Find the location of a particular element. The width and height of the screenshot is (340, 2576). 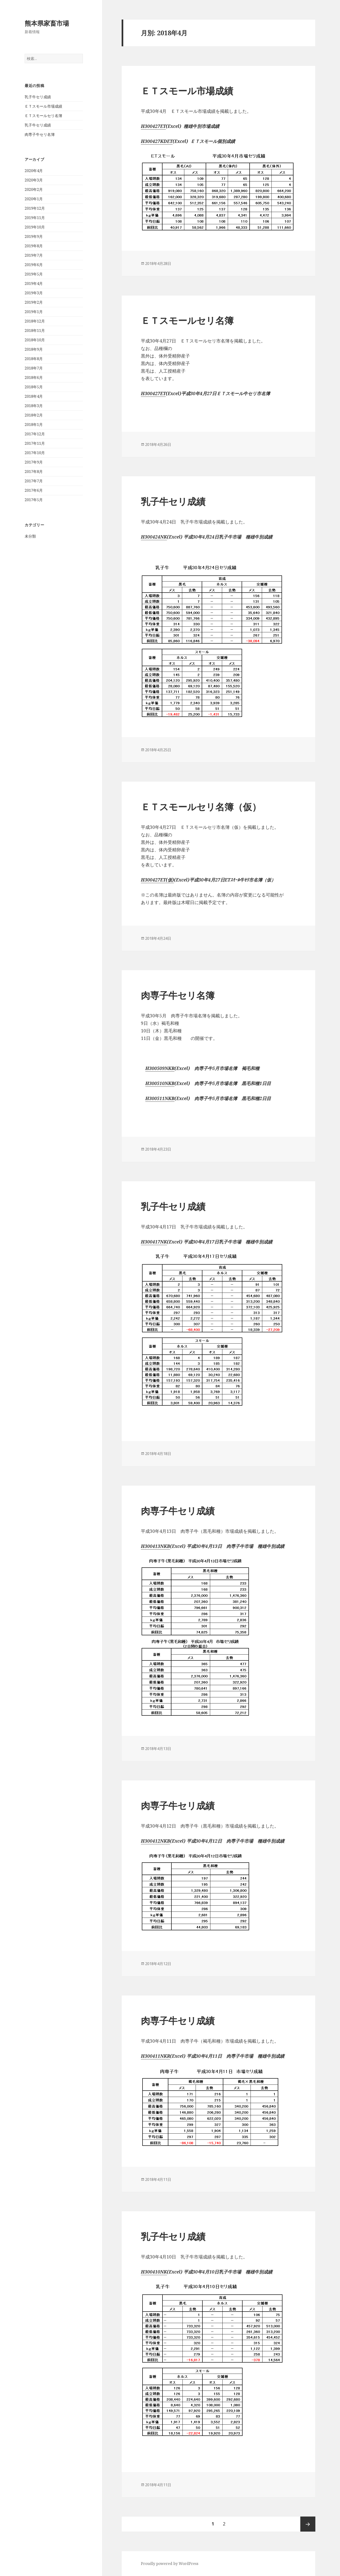

2017年6月 is located at coordinates (34, 490).